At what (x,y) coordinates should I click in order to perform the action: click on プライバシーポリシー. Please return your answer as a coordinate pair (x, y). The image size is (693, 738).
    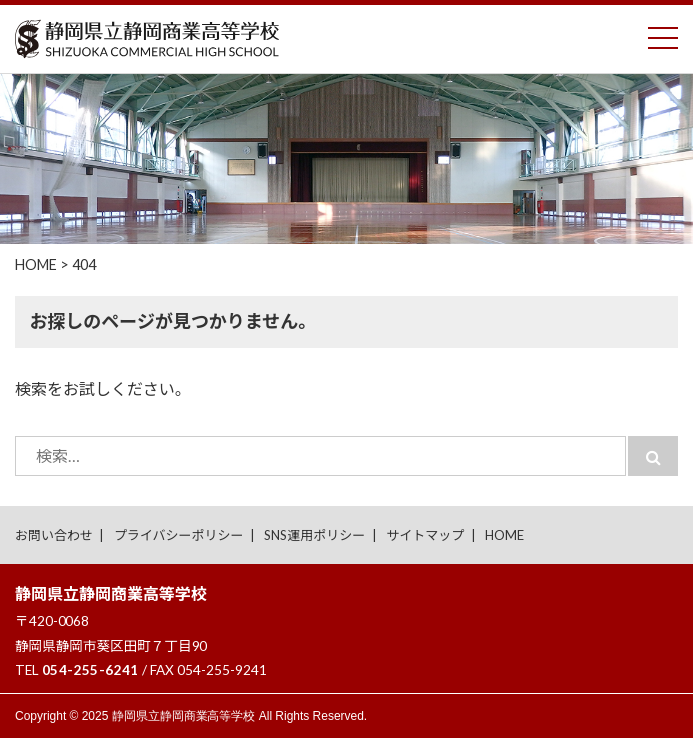
    Looking at the image, I should click on (179, 535).